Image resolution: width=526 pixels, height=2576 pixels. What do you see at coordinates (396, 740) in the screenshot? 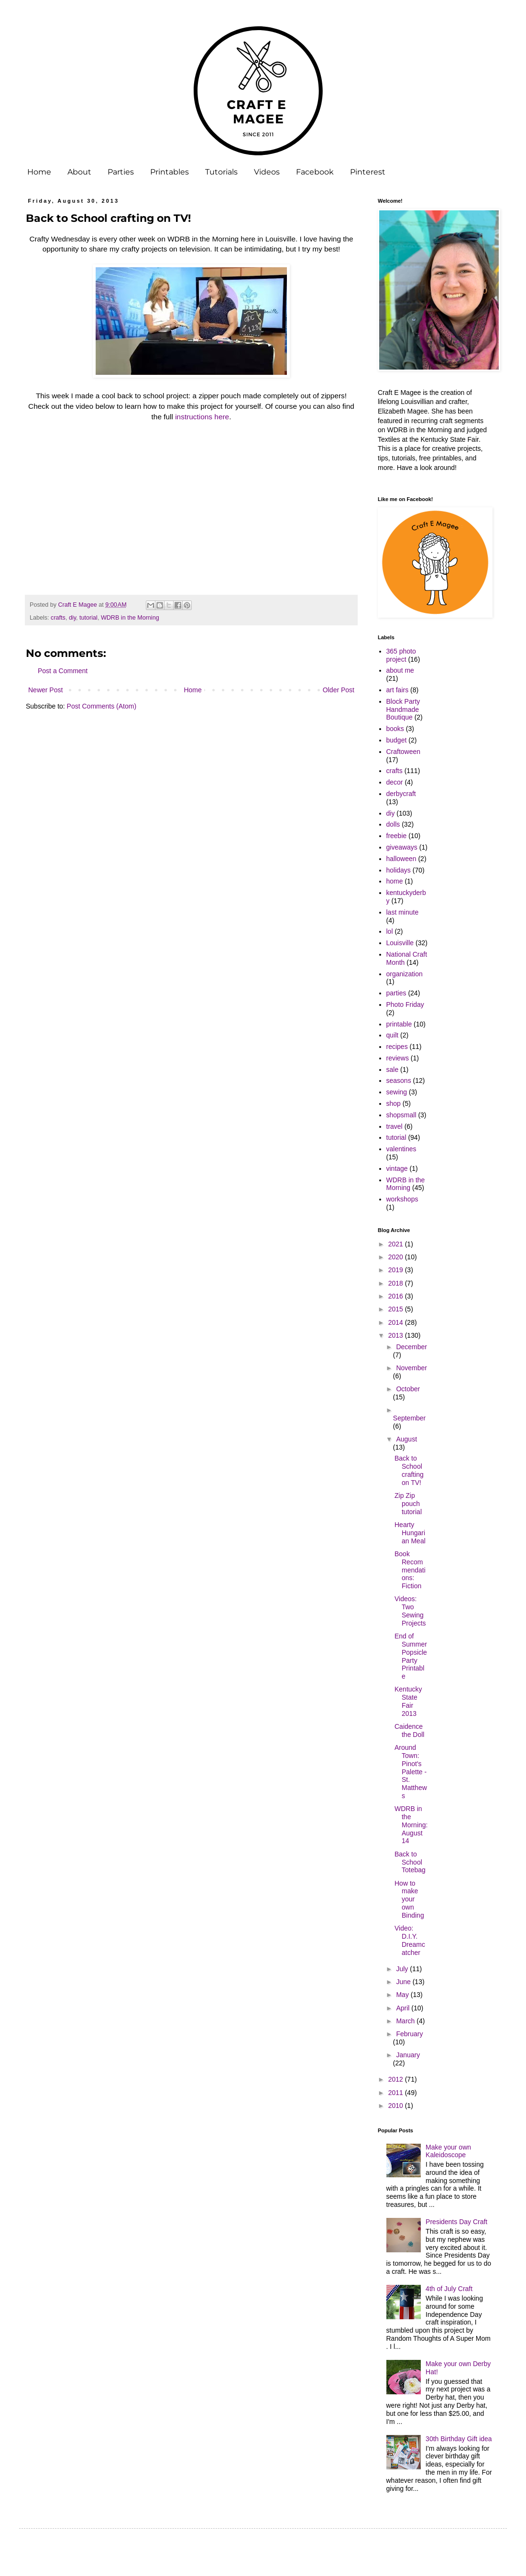
I see `budget` at bounding box center [396, 740].